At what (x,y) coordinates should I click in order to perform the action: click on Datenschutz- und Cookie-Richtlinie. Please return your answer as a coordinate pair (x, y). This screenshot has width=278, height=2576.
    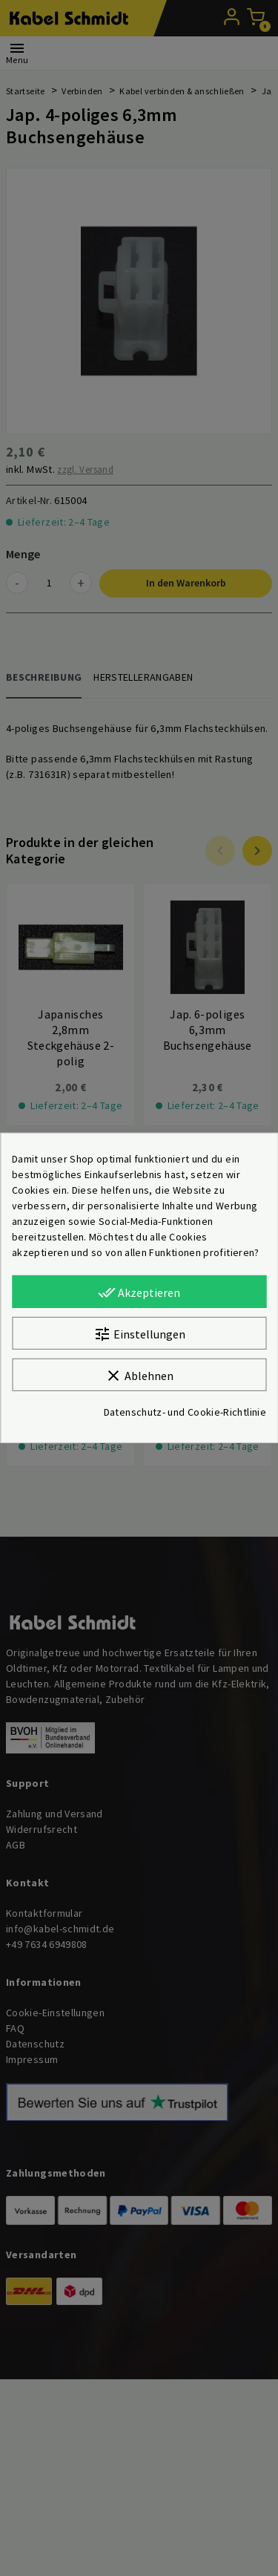
    Looking at the image, I should click on (185, 1412).